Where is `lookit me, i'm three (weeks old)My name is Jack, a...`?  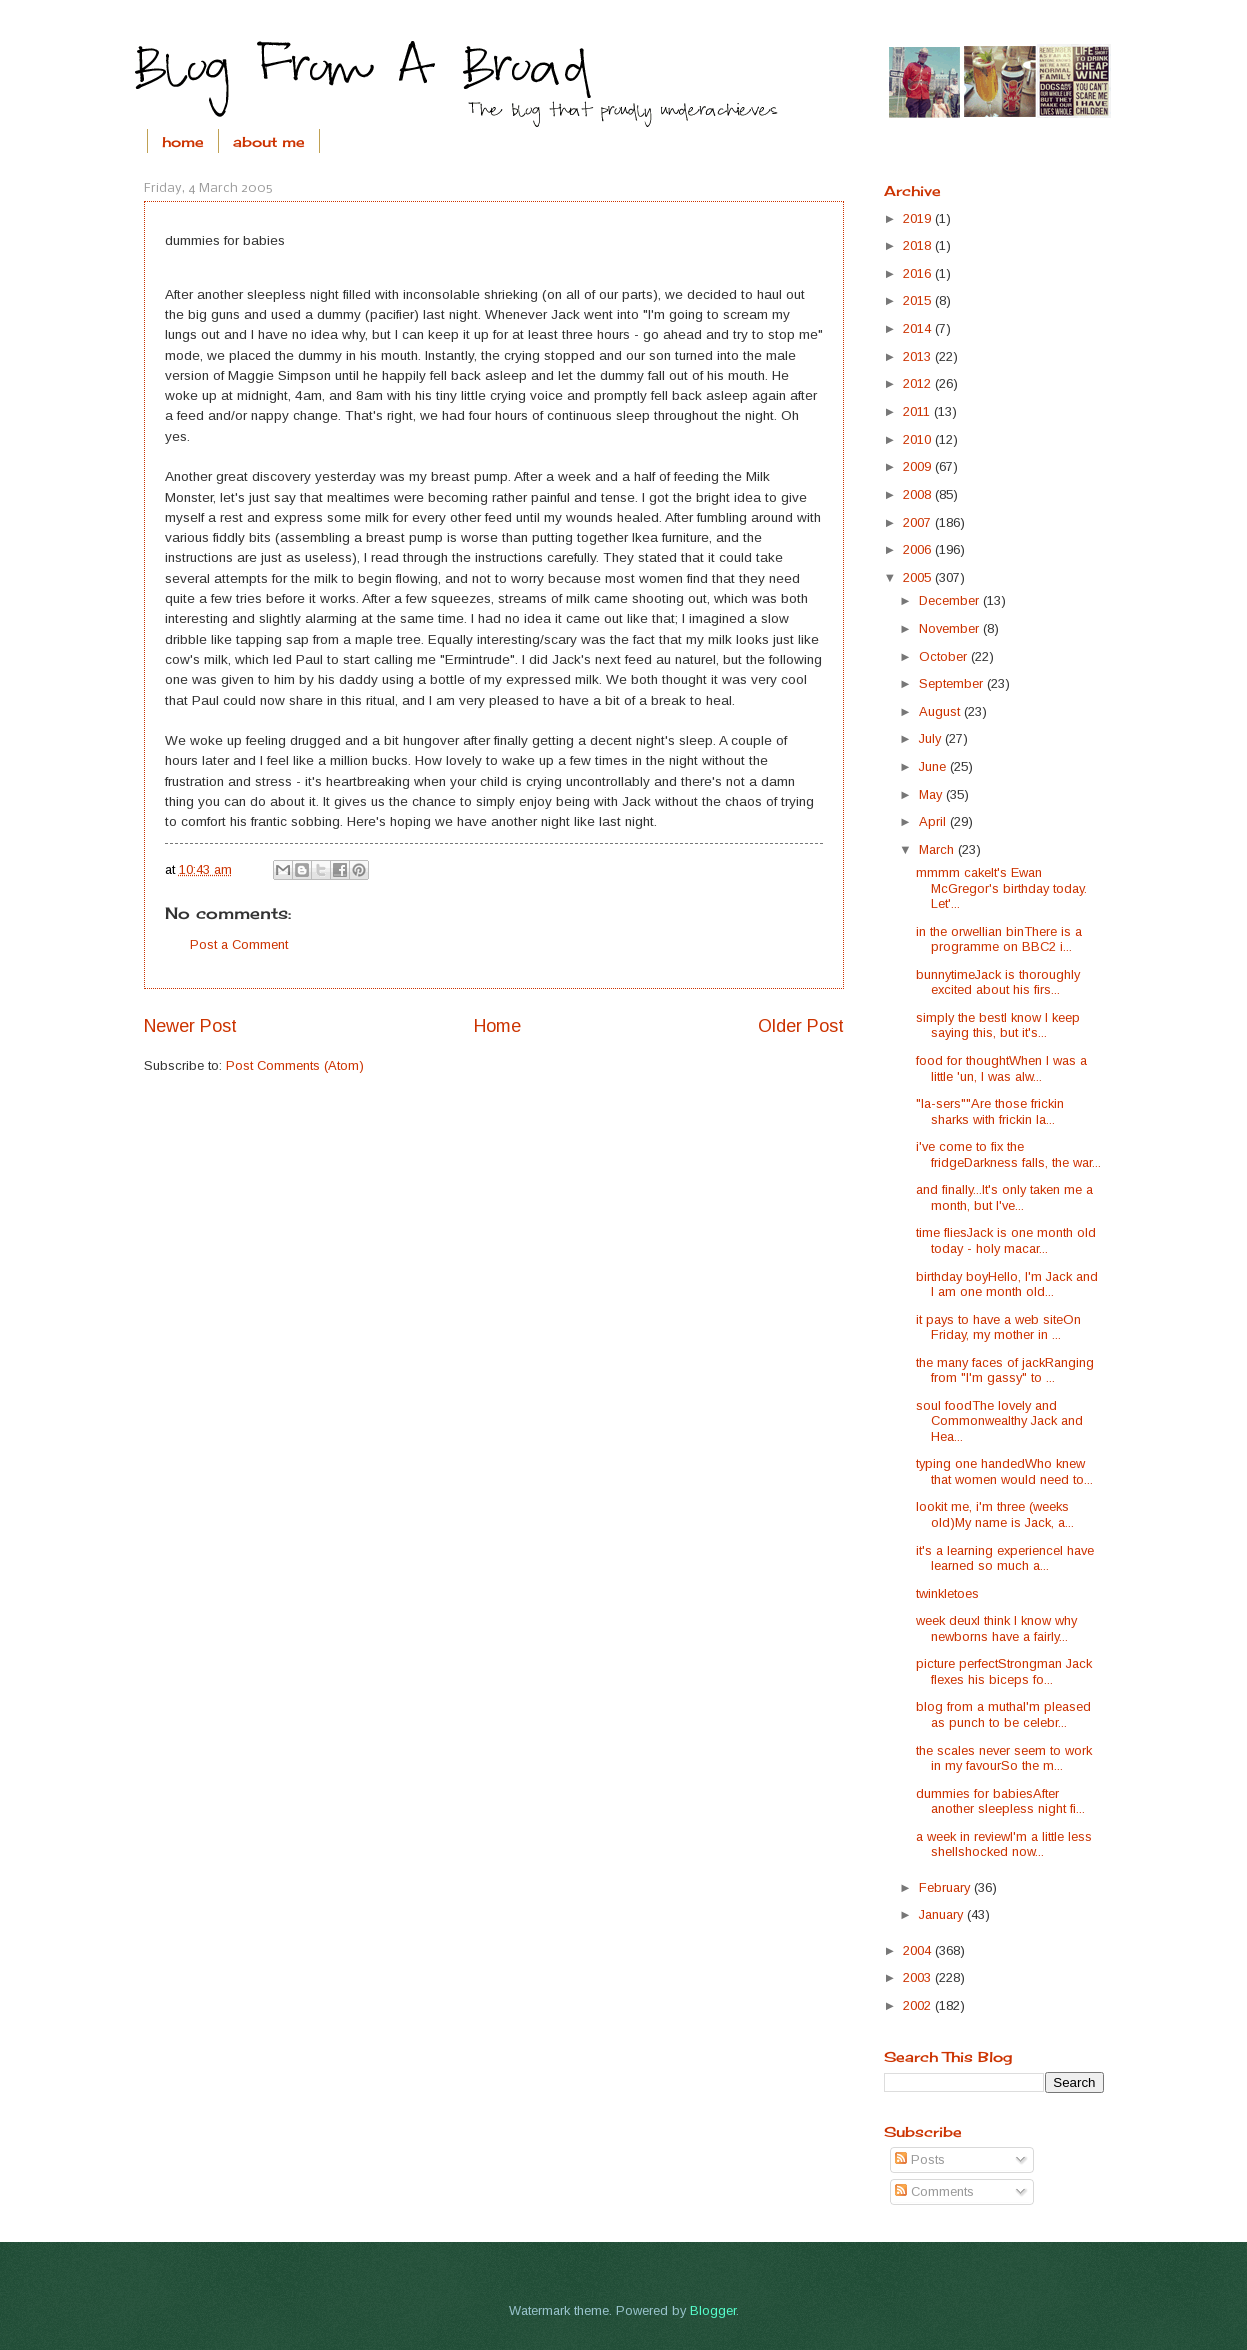 lookit me, i'm three (weeks old)My name is Jack, a... is located at coordinates (995, 1514).